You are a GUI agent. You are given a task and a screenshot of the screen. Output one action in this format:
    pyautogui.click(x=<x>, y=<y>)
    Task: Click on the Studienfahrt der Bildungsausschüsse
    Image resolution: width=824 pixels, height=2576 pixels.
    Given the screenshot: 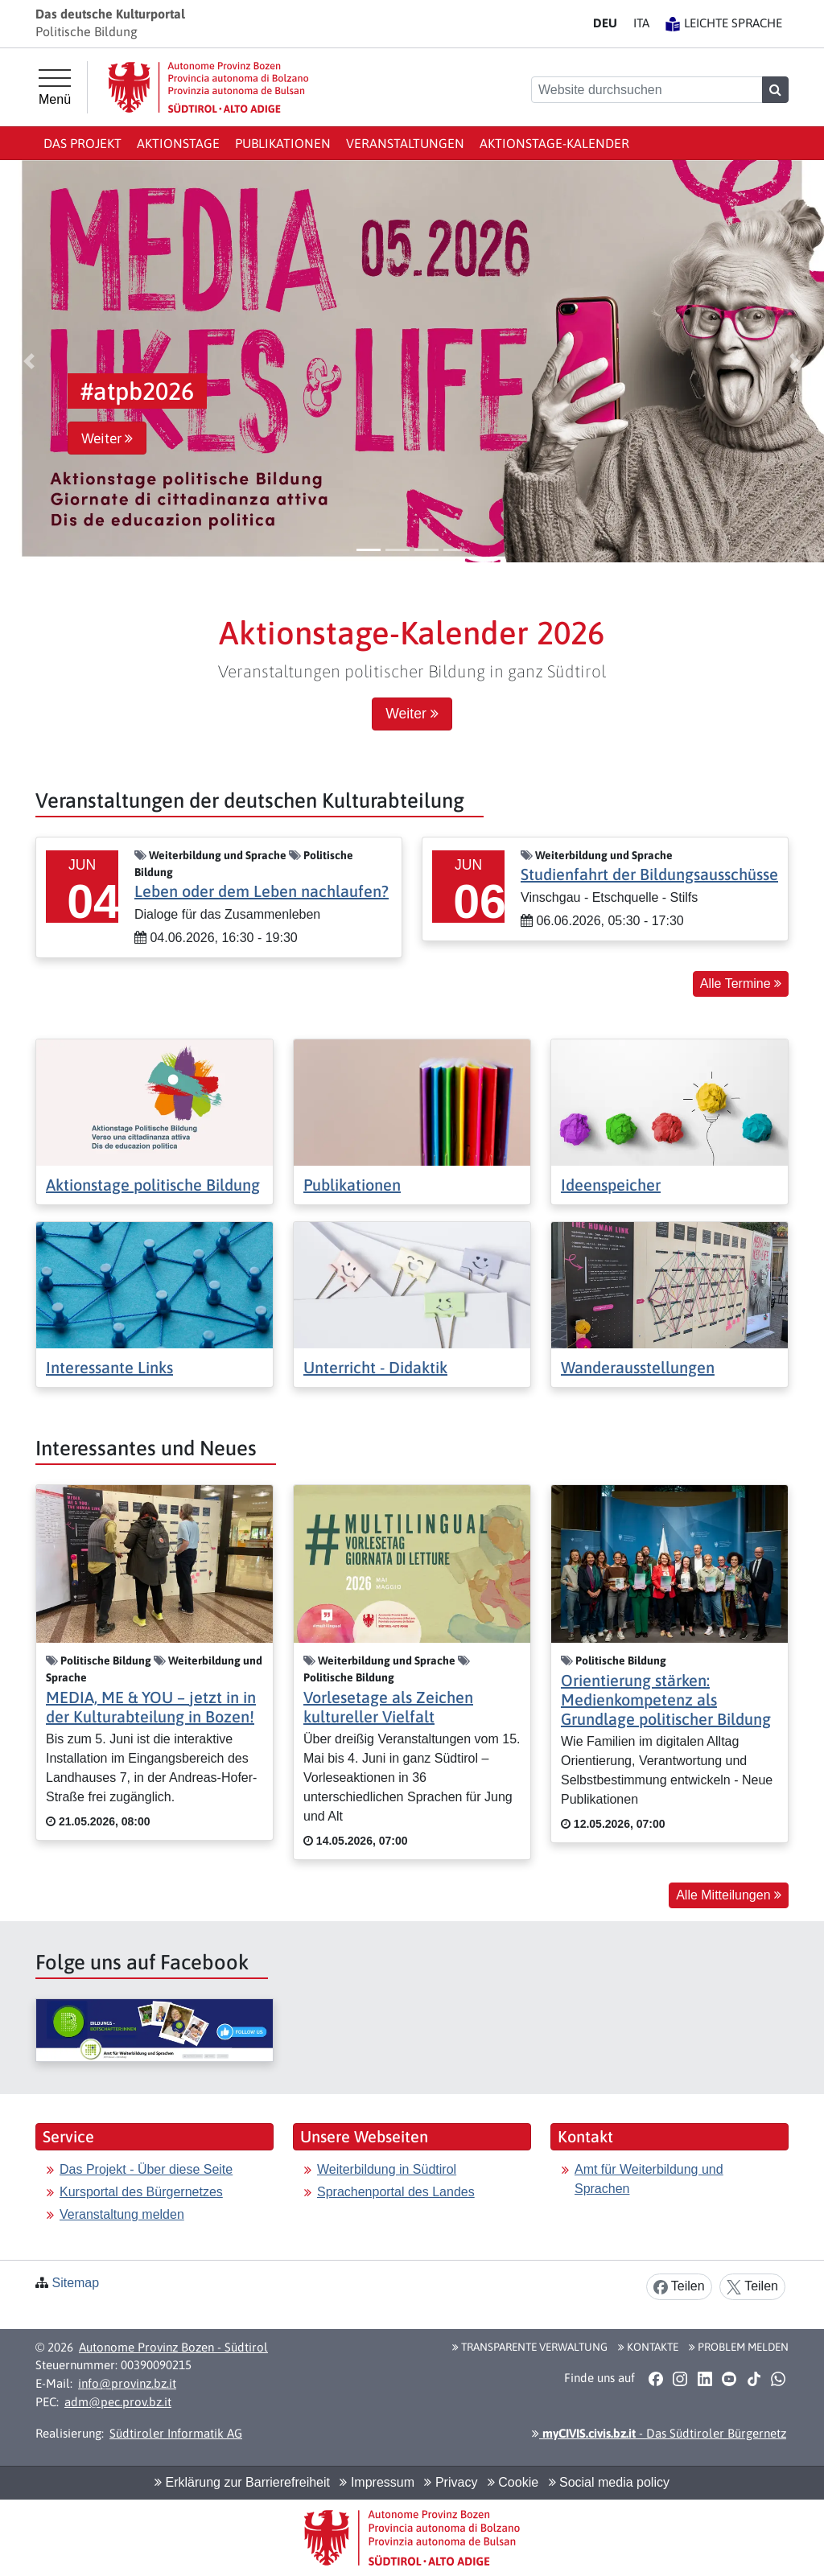 What is the action you would take?
    pyautogui.click(x=649, y=874)
    